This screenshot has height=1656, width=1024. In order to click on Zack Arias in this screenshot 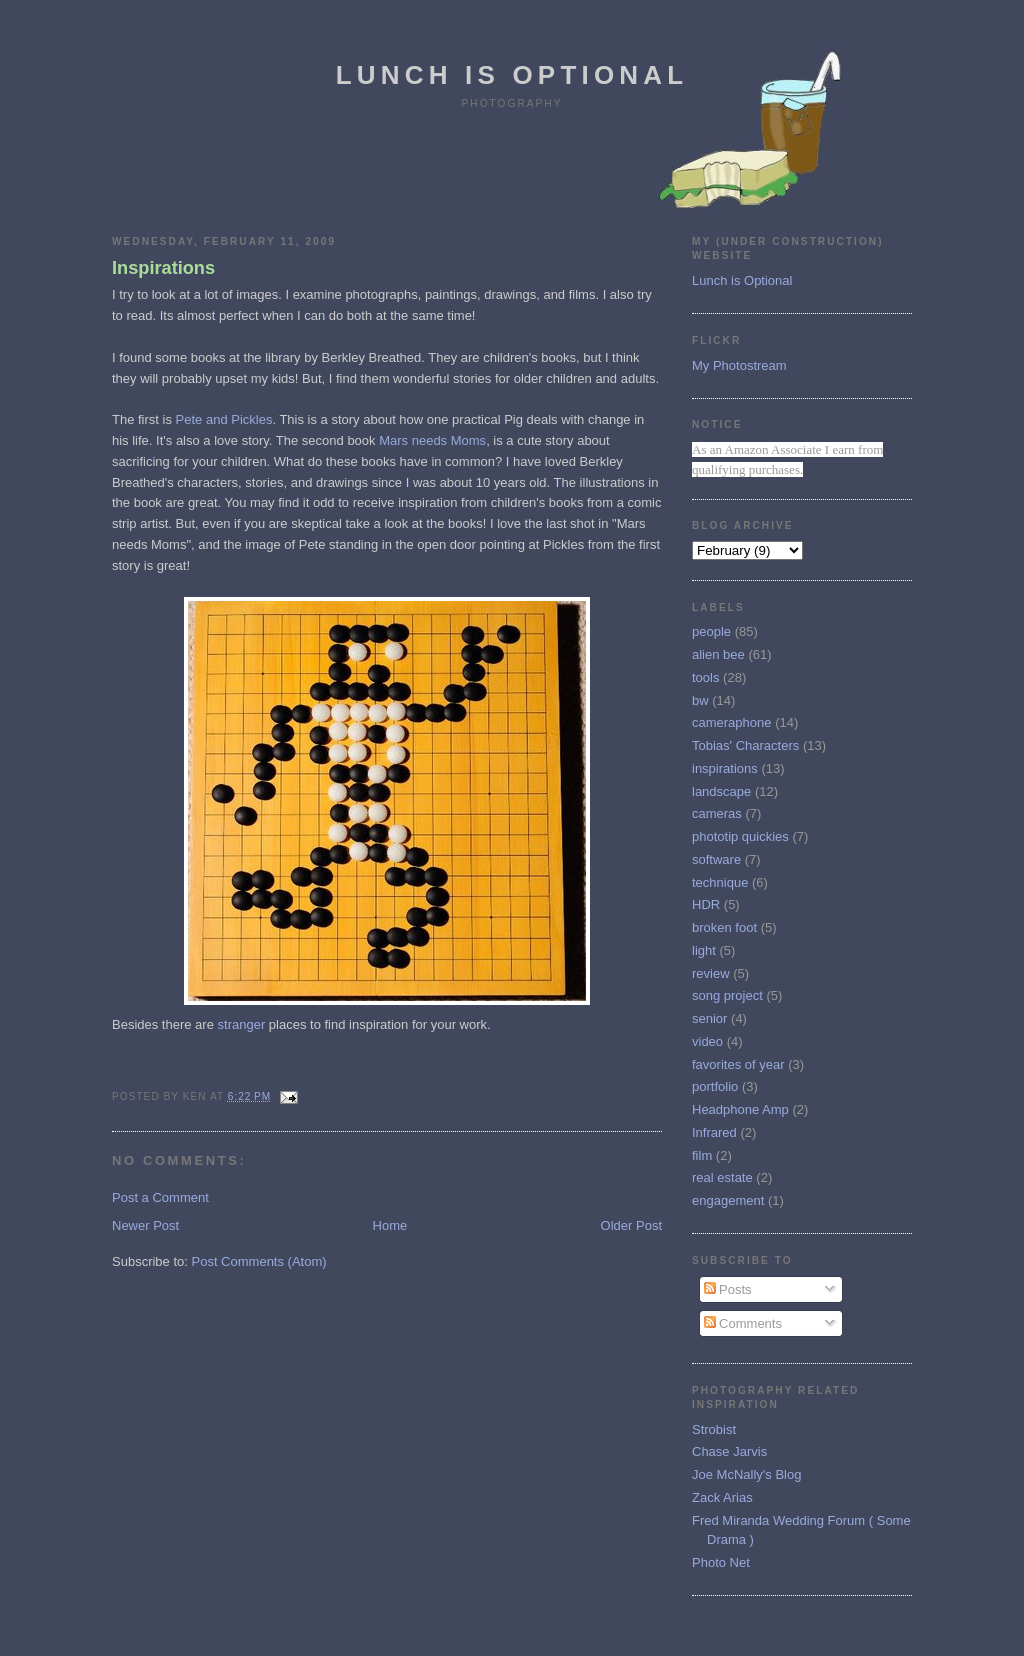, I will do `click(722, 1497)`.